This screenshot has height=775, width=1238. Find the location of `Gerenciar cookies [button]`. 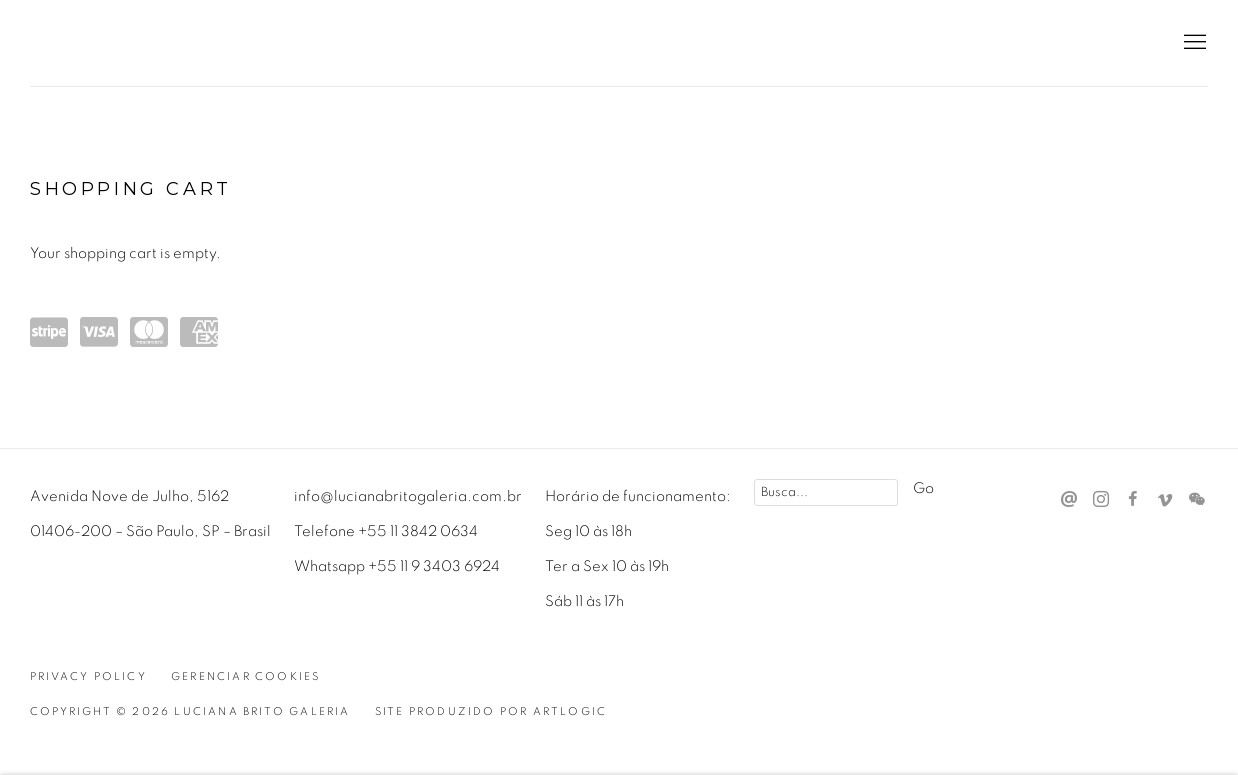

Gerenciar cookies [button] is located at coordinates (245, 676).